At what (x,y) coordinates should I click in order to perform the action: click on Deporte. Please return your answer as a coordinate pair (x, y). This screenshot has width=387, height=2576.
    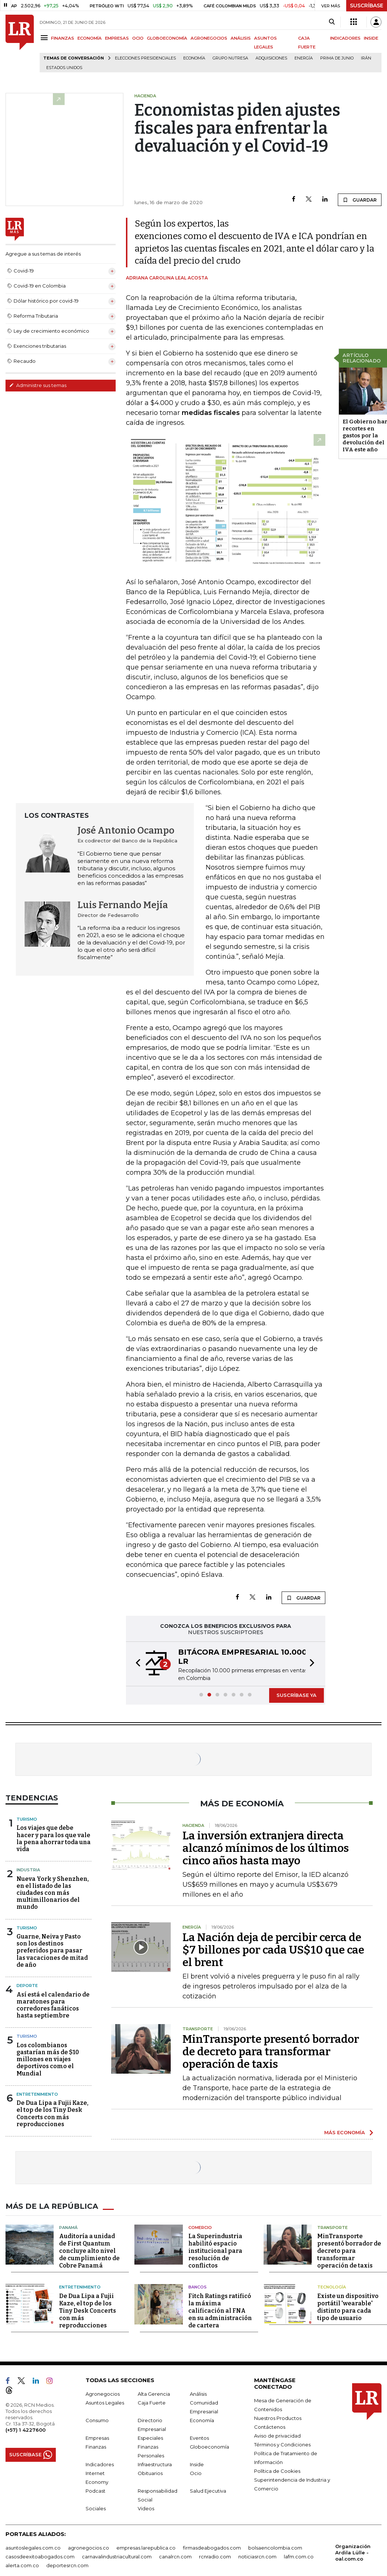
    Looking at the image, I should click on (27, 1985).